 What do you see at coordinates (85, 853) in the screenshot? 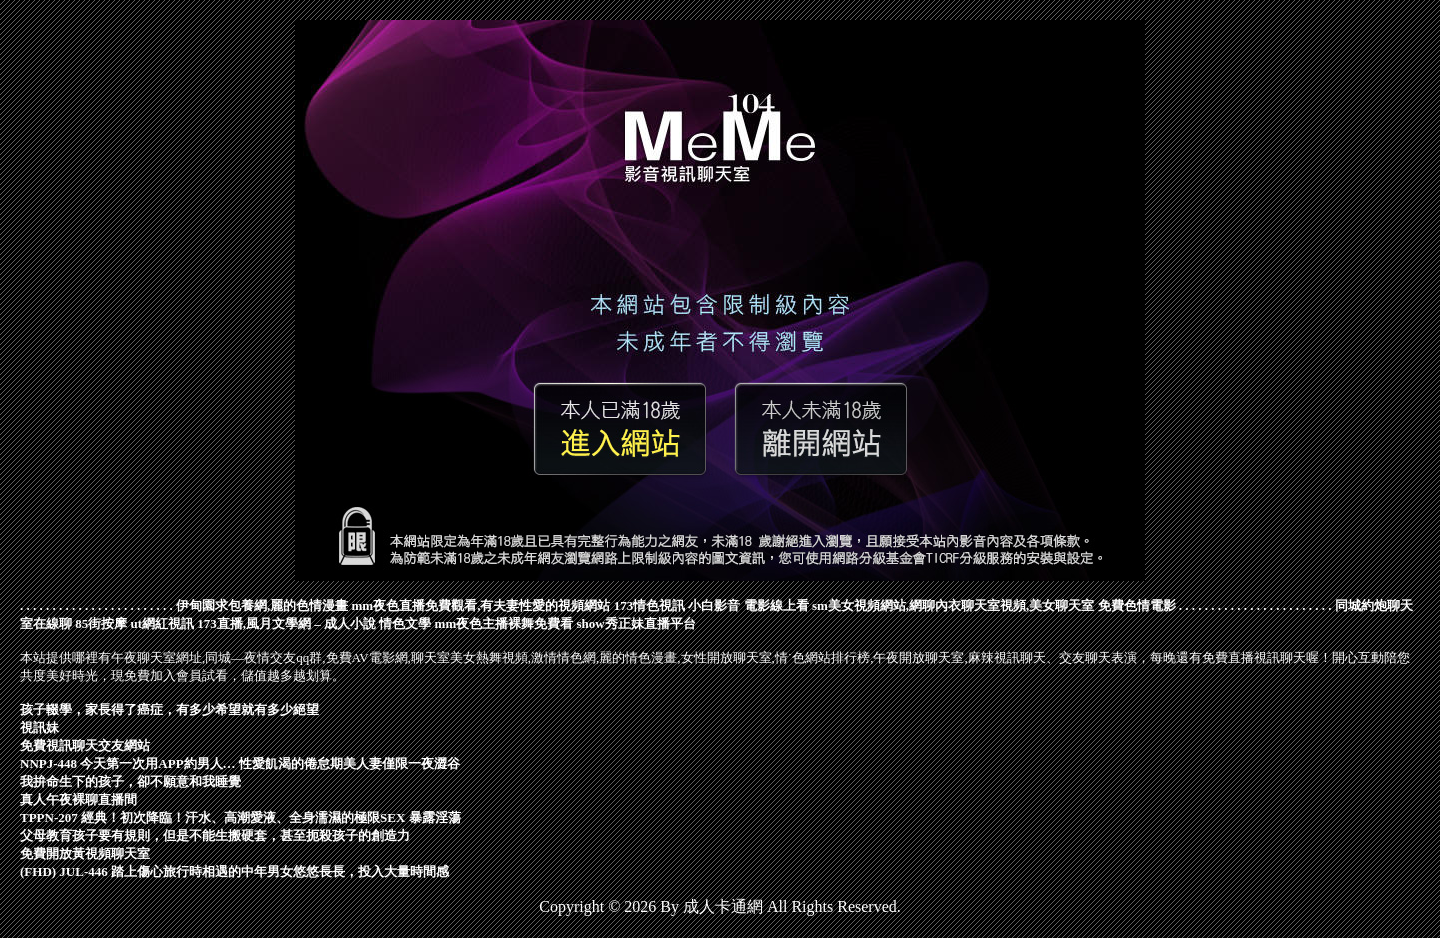
I see `免費開放黃視頻聊天室` at bounding box center [85, 853].